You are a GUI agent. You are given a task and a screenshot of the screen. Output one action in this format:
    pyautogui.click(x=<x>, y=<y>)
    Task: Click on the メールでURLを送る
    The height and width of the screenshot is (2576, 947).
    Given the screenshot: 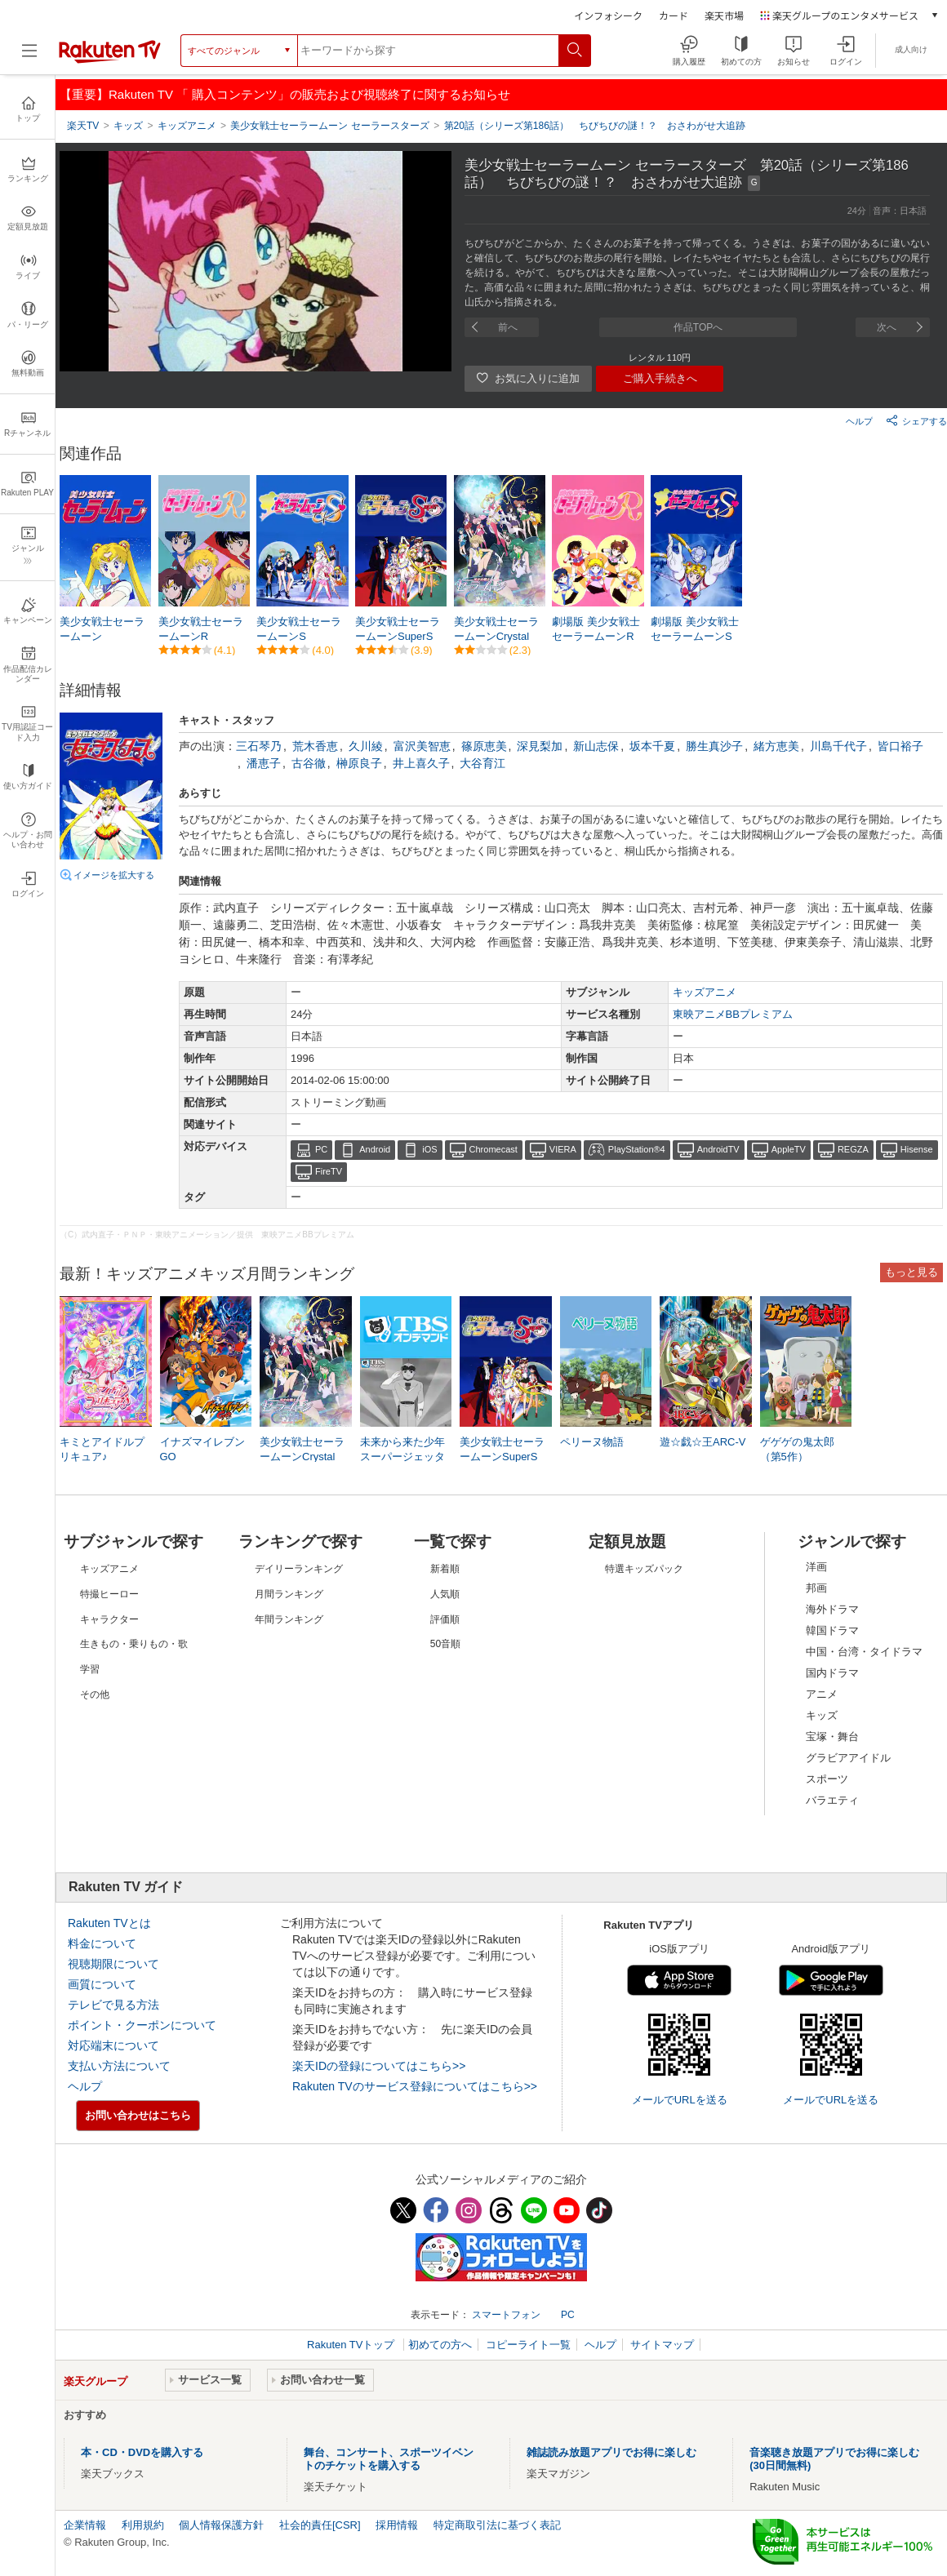 What is the action you would take?
    pyautogui.click(x=679, y=2100)
    